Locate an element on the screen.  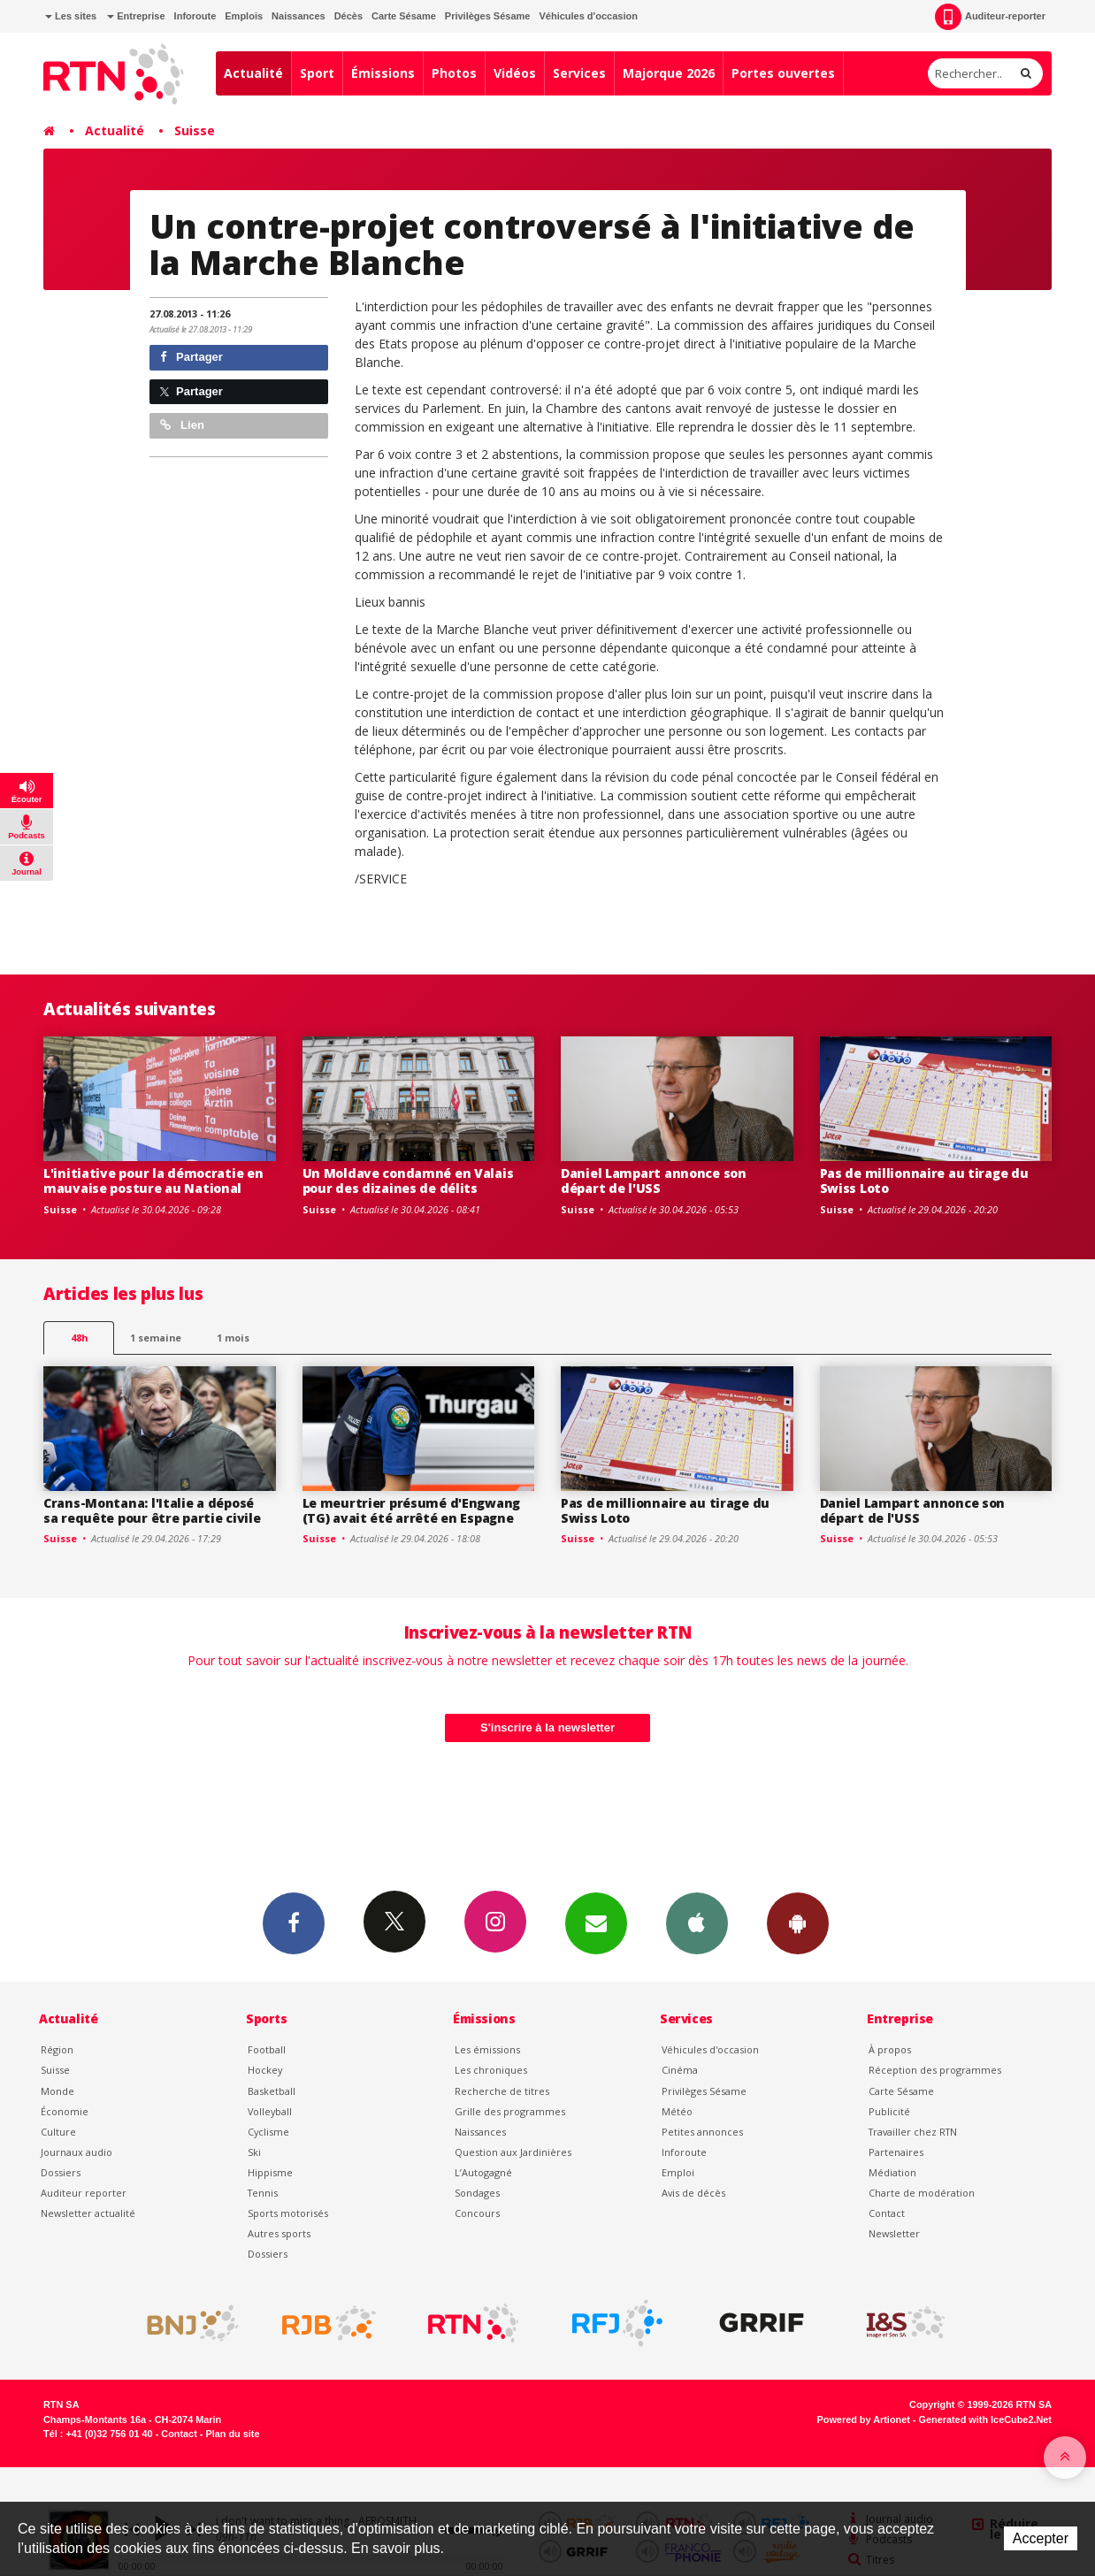
Cinéma is located at coordinates (680, 2069).